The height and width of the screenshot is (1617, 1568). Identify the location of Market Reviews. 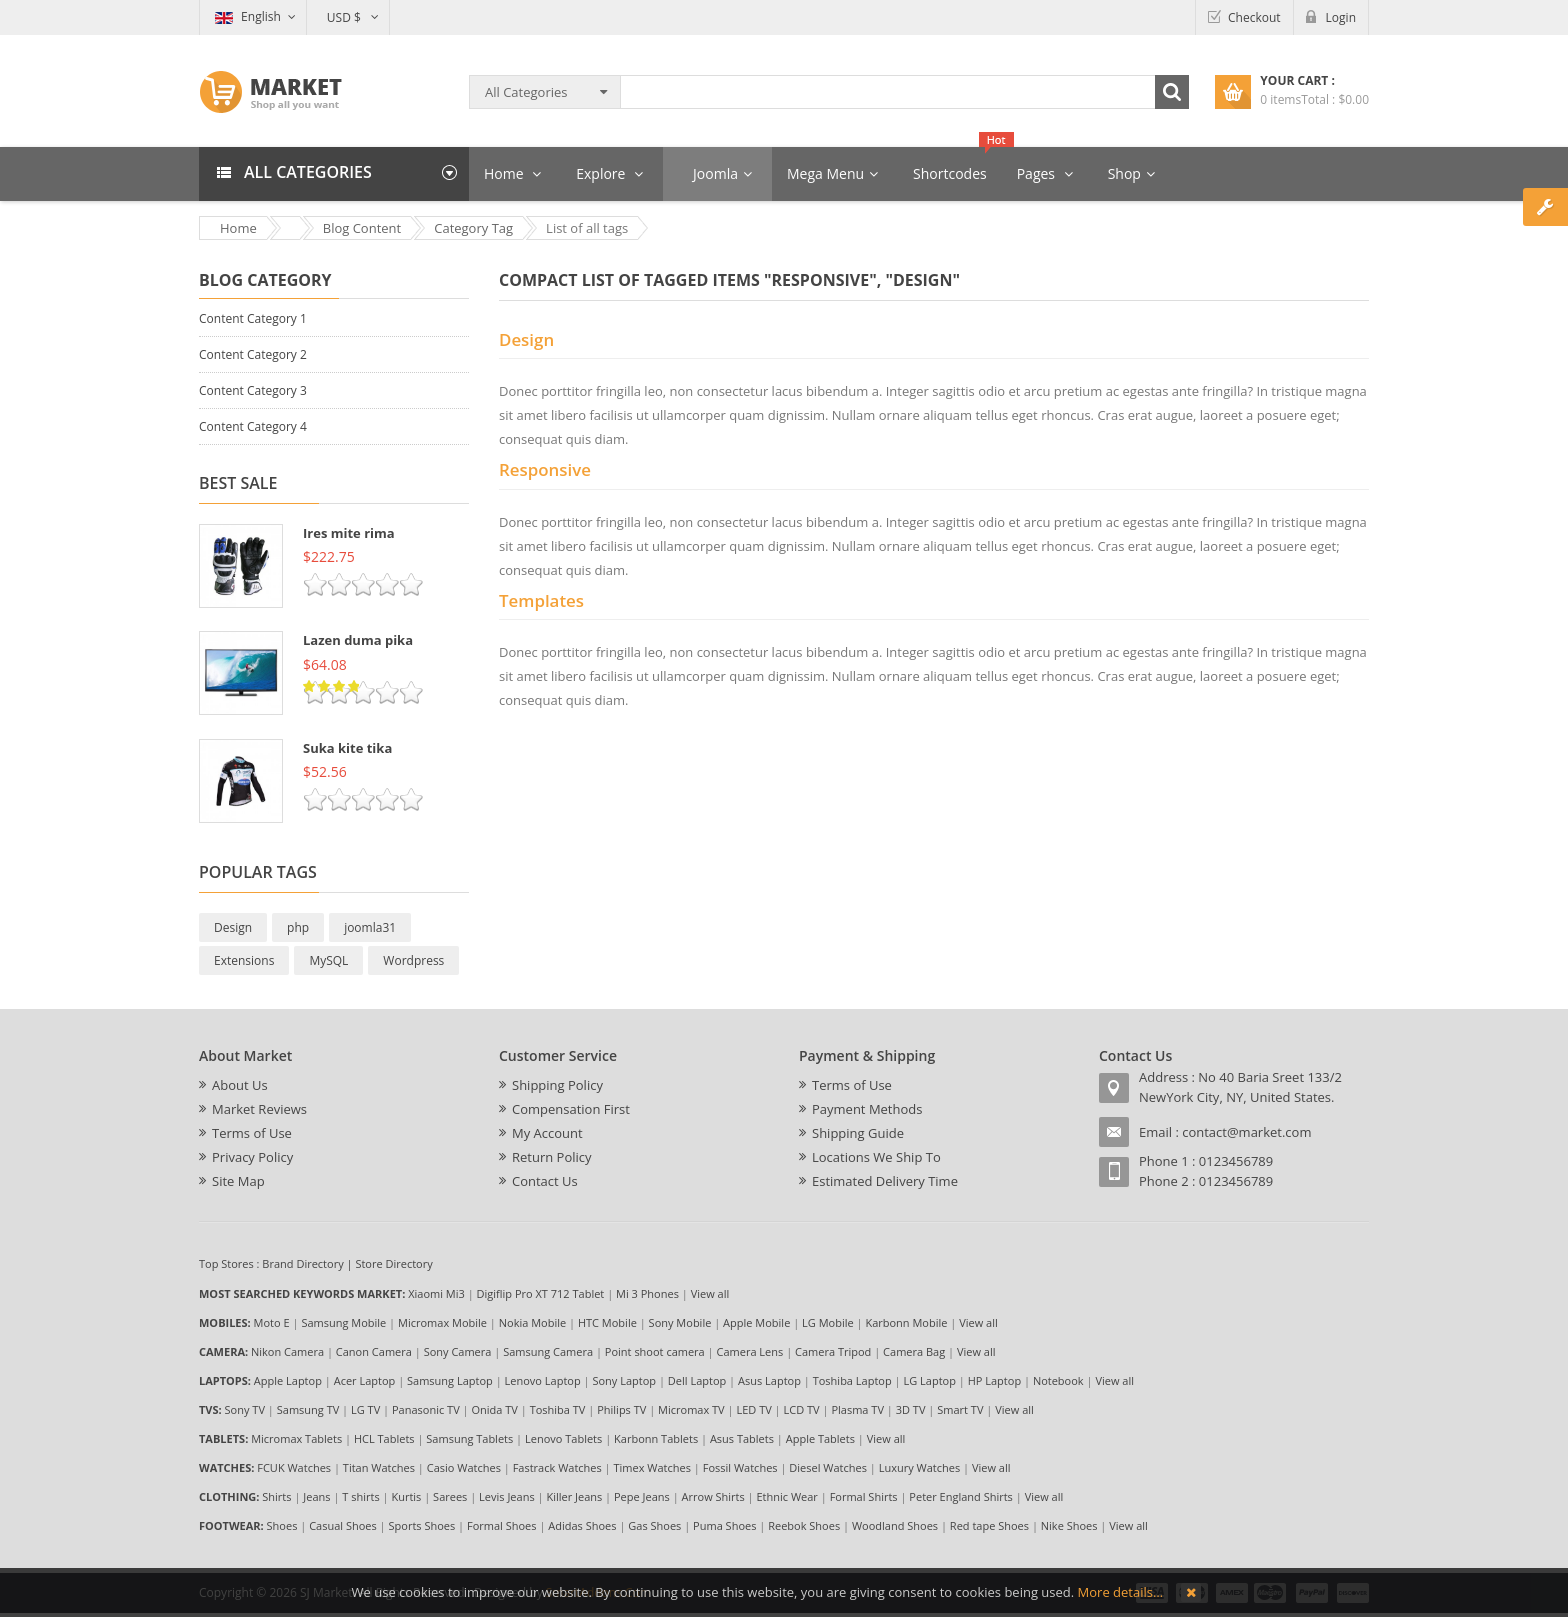
(259, 1109).